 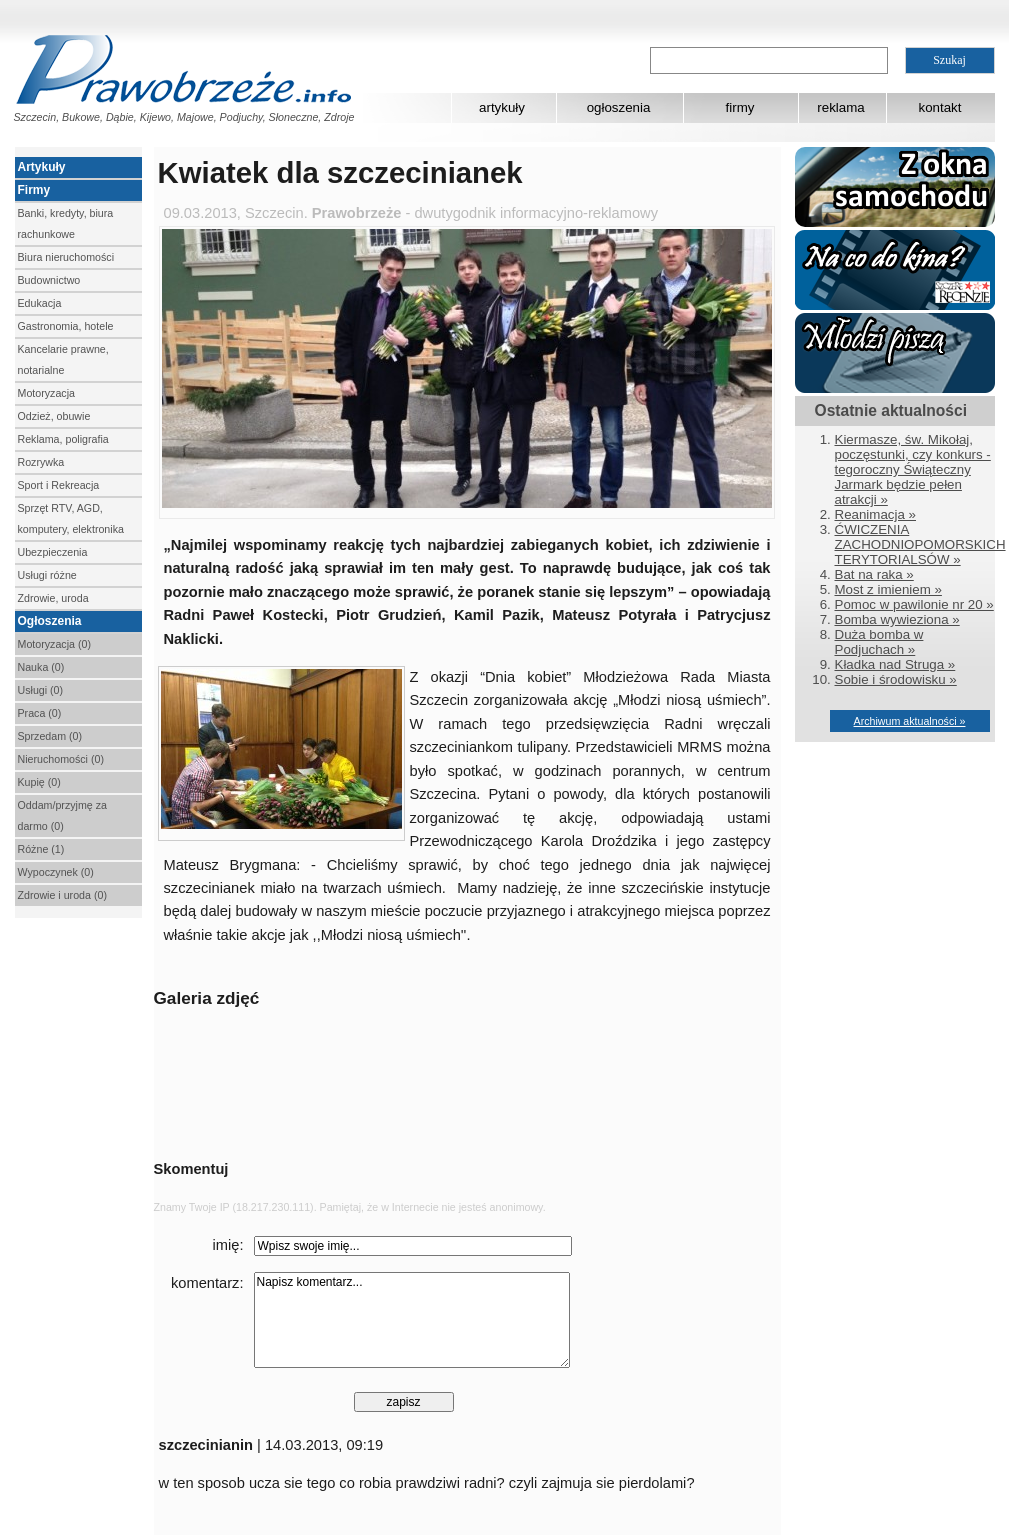 What do you see at coordinates (46, 393) in the screenshot?
I see `Motoryzacja` at bounding box center [46, 393].